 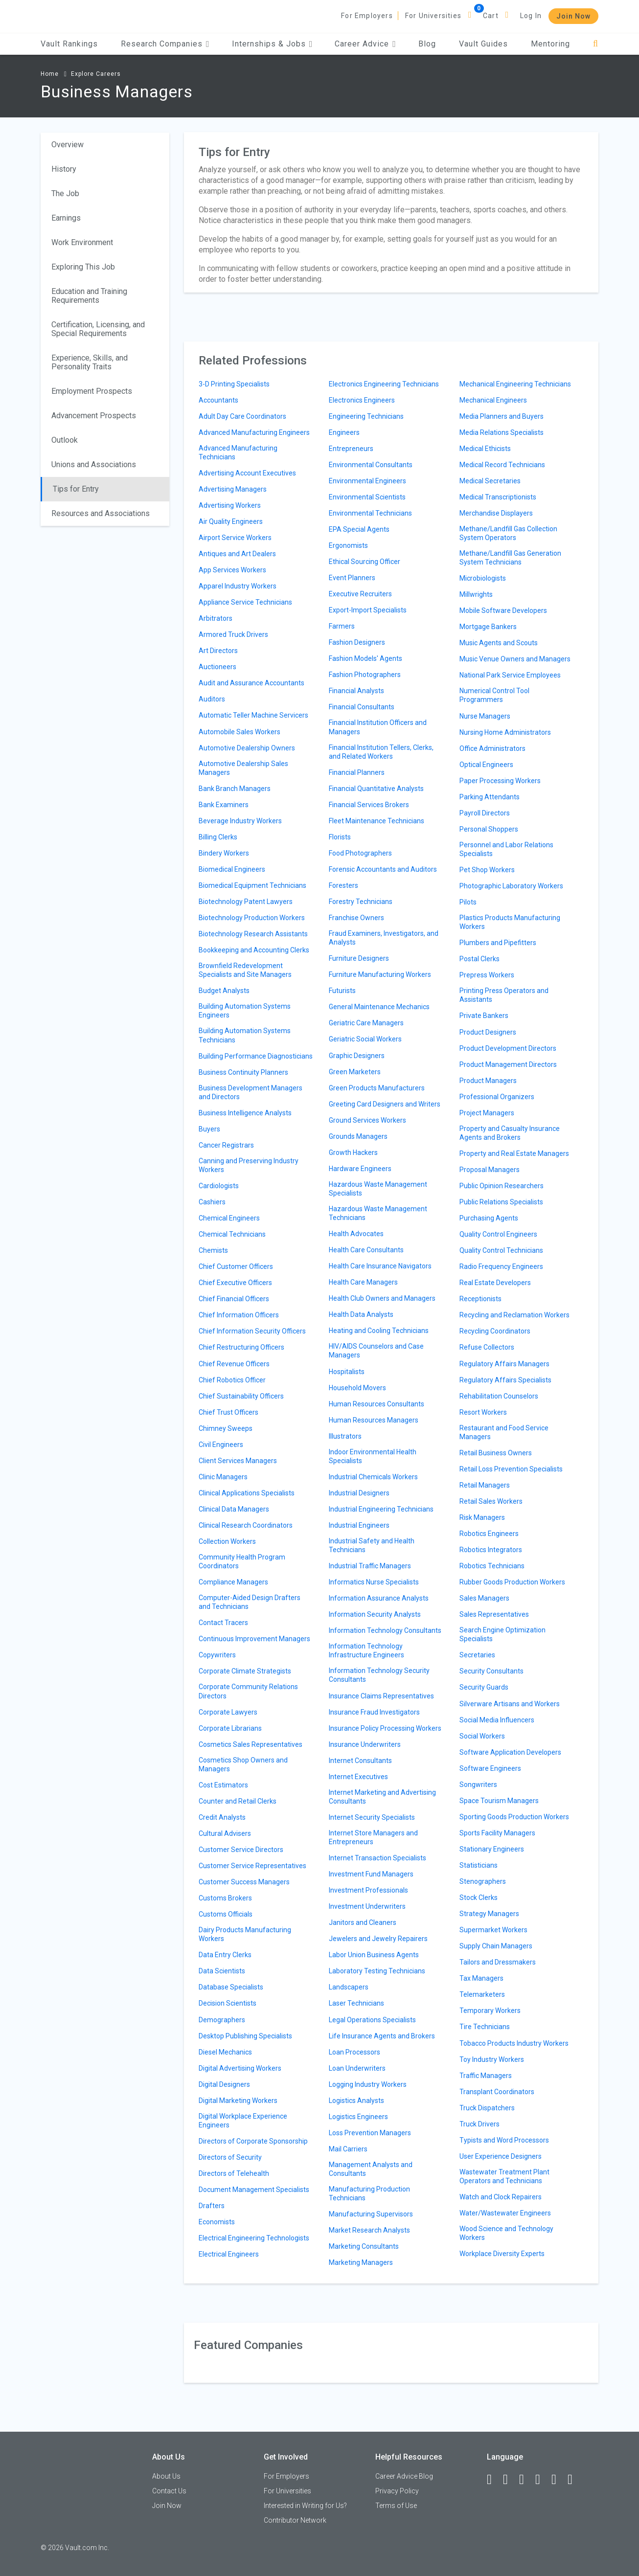 What do you see at coordinates (483, 1687) in the screenshot?
I see `Security Guards` at bounding box center [483, 1687].